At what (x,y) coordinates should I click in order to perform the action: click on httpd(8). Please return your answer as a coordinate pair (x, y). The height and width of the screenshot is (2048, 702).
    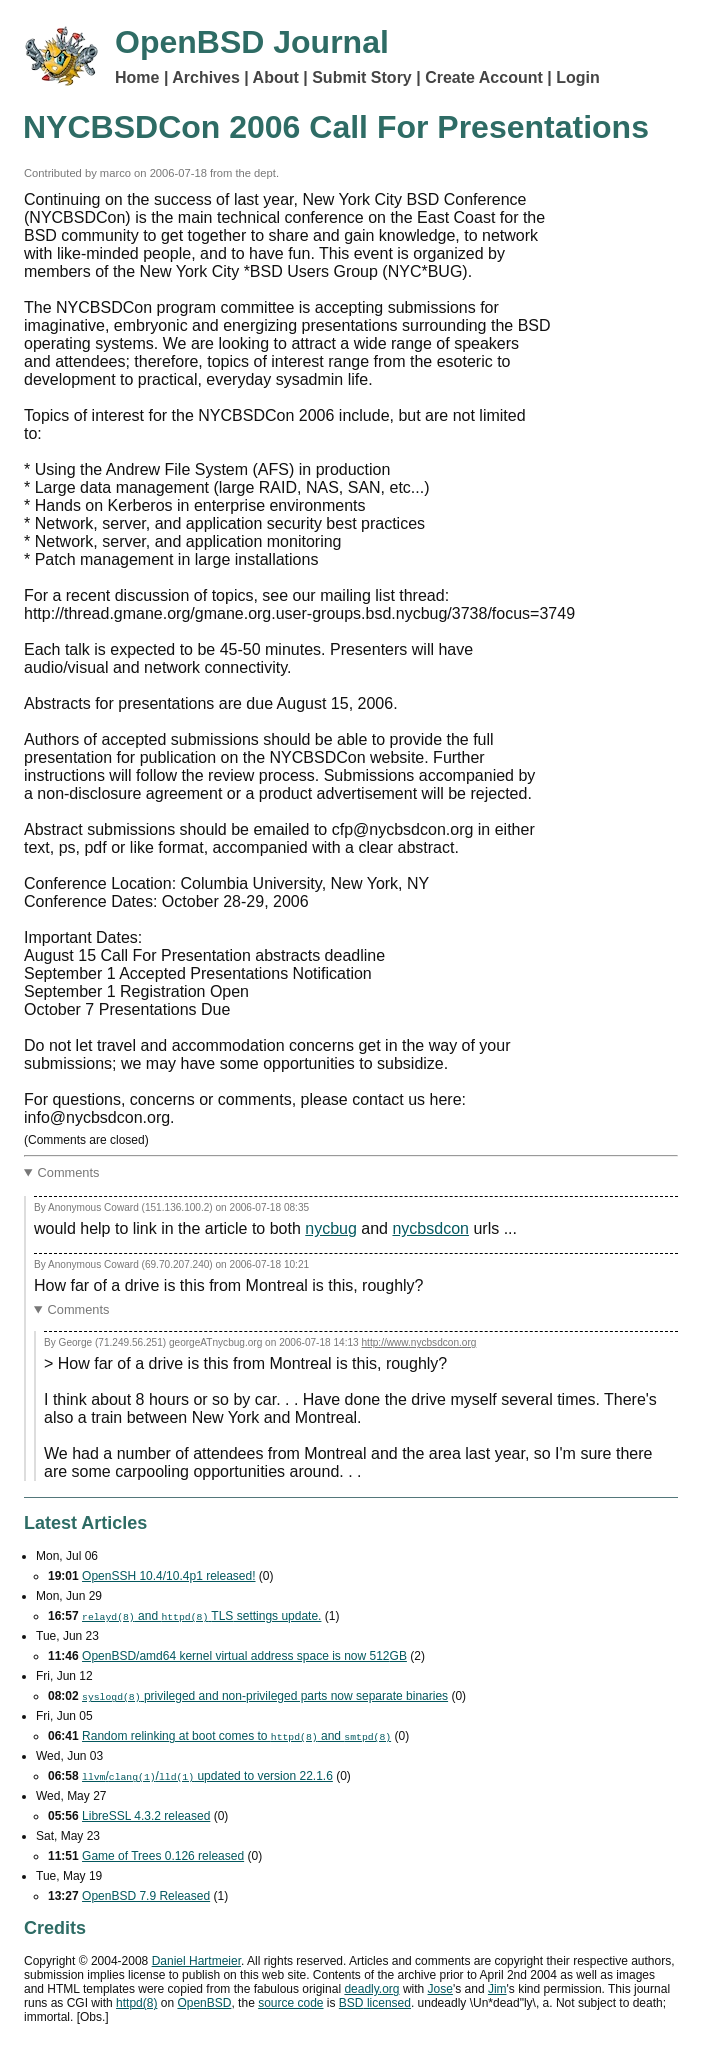
    Looking at the image, I should click on (136, 2003).